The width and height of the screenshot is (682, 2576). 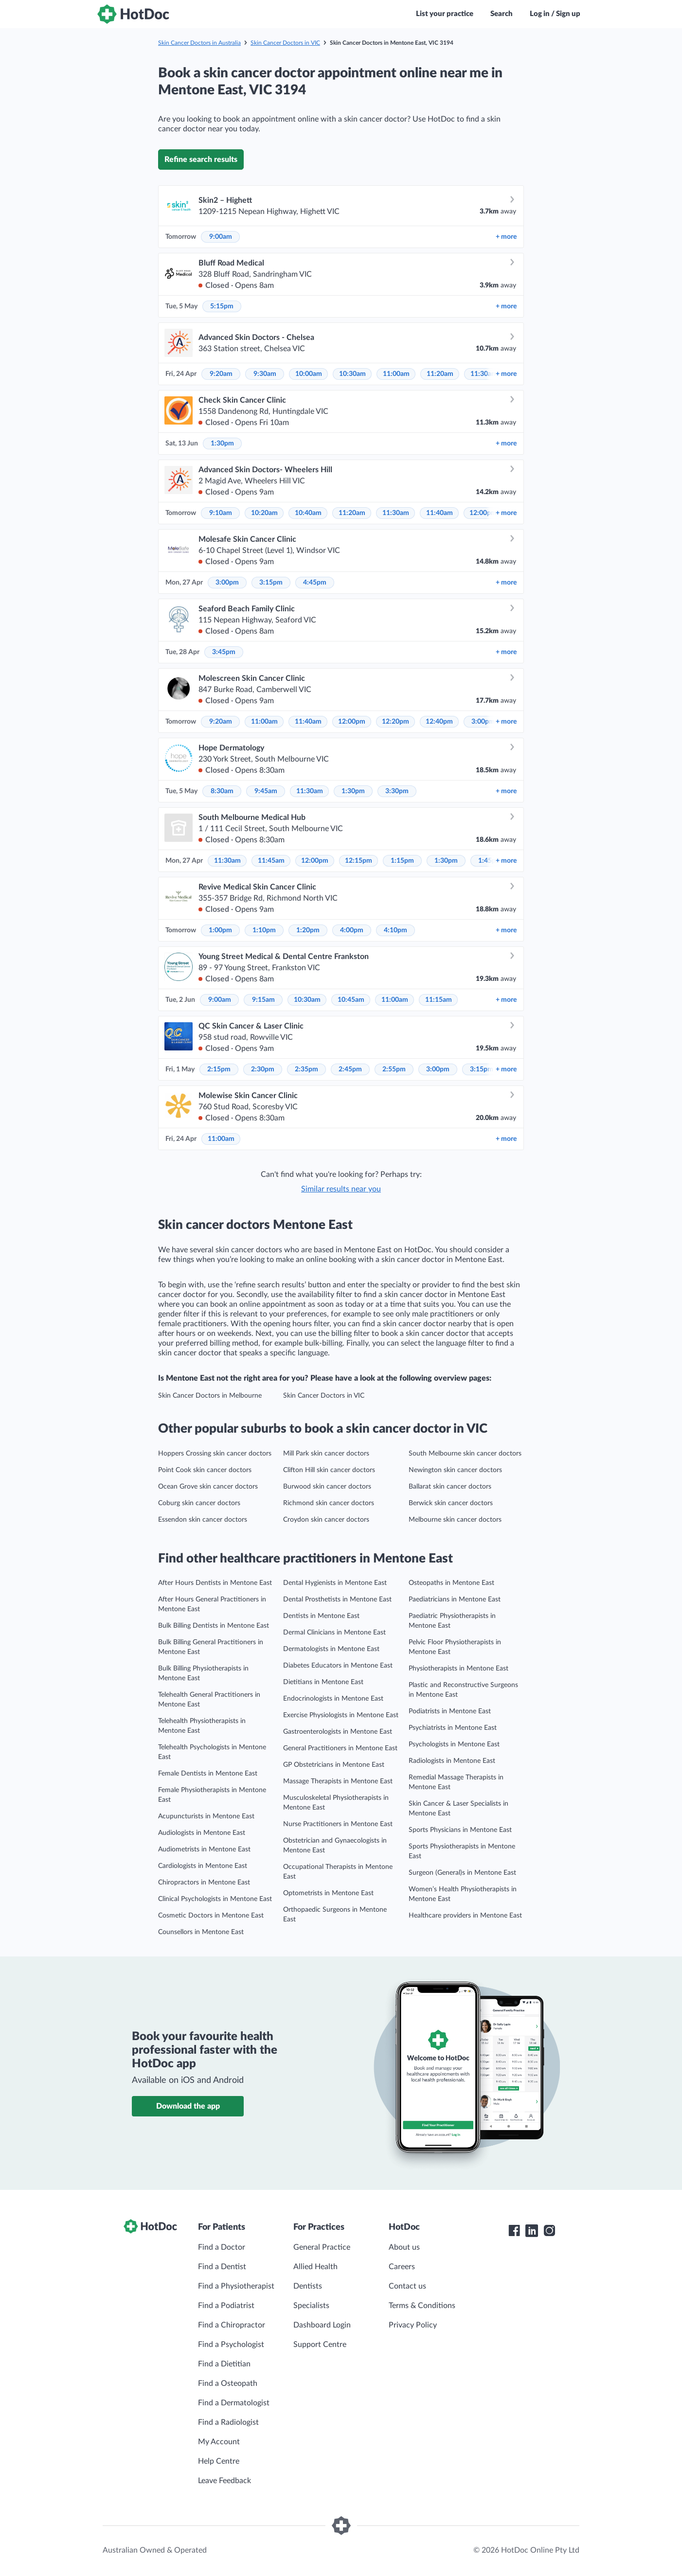 I want to click on Careers, so click(x=402, y=2267).